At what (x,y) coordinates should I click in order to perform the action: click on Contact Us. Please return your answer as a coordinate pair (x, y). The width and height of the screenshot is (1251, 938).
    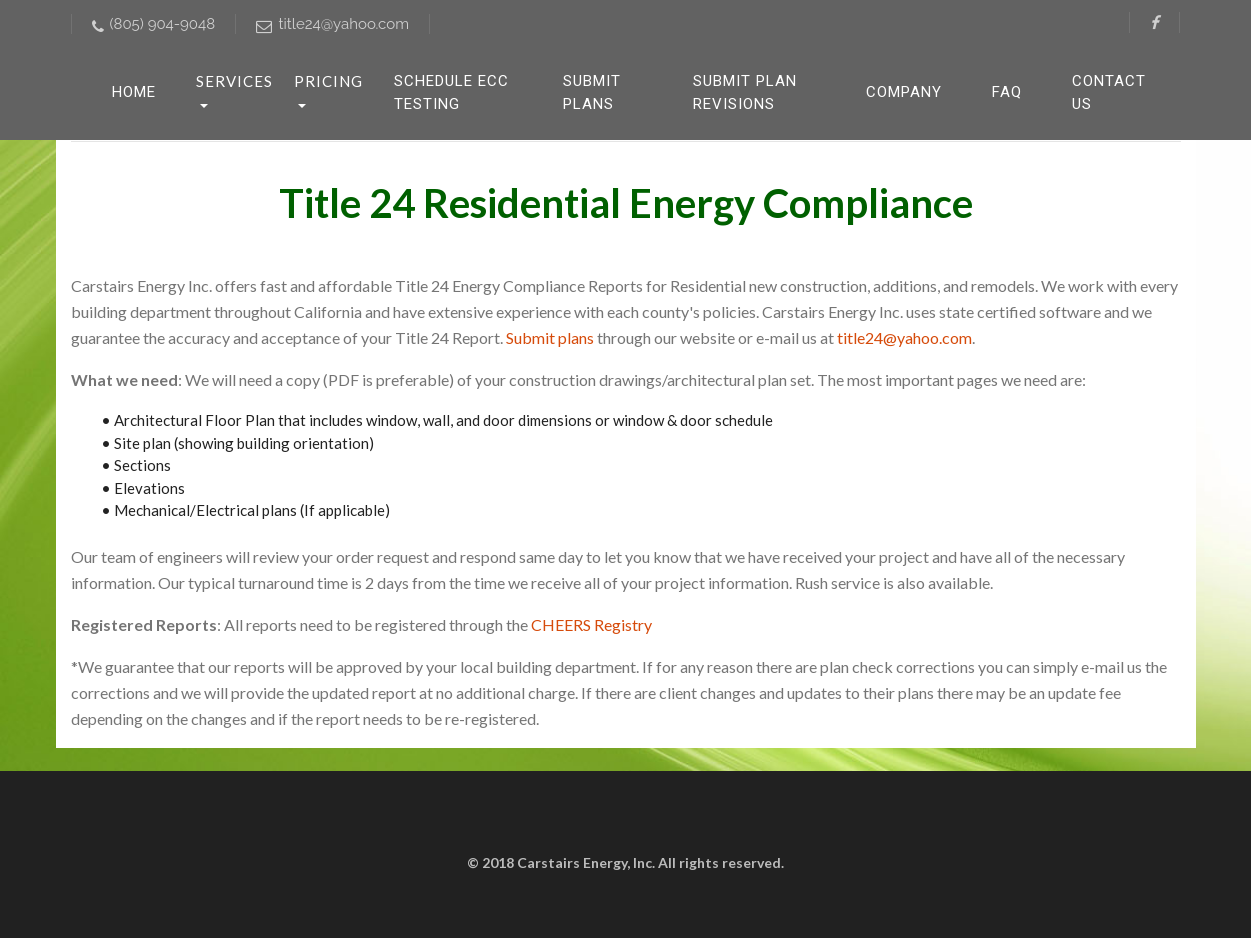
    Looking at the image, I should click on (1109, 92).